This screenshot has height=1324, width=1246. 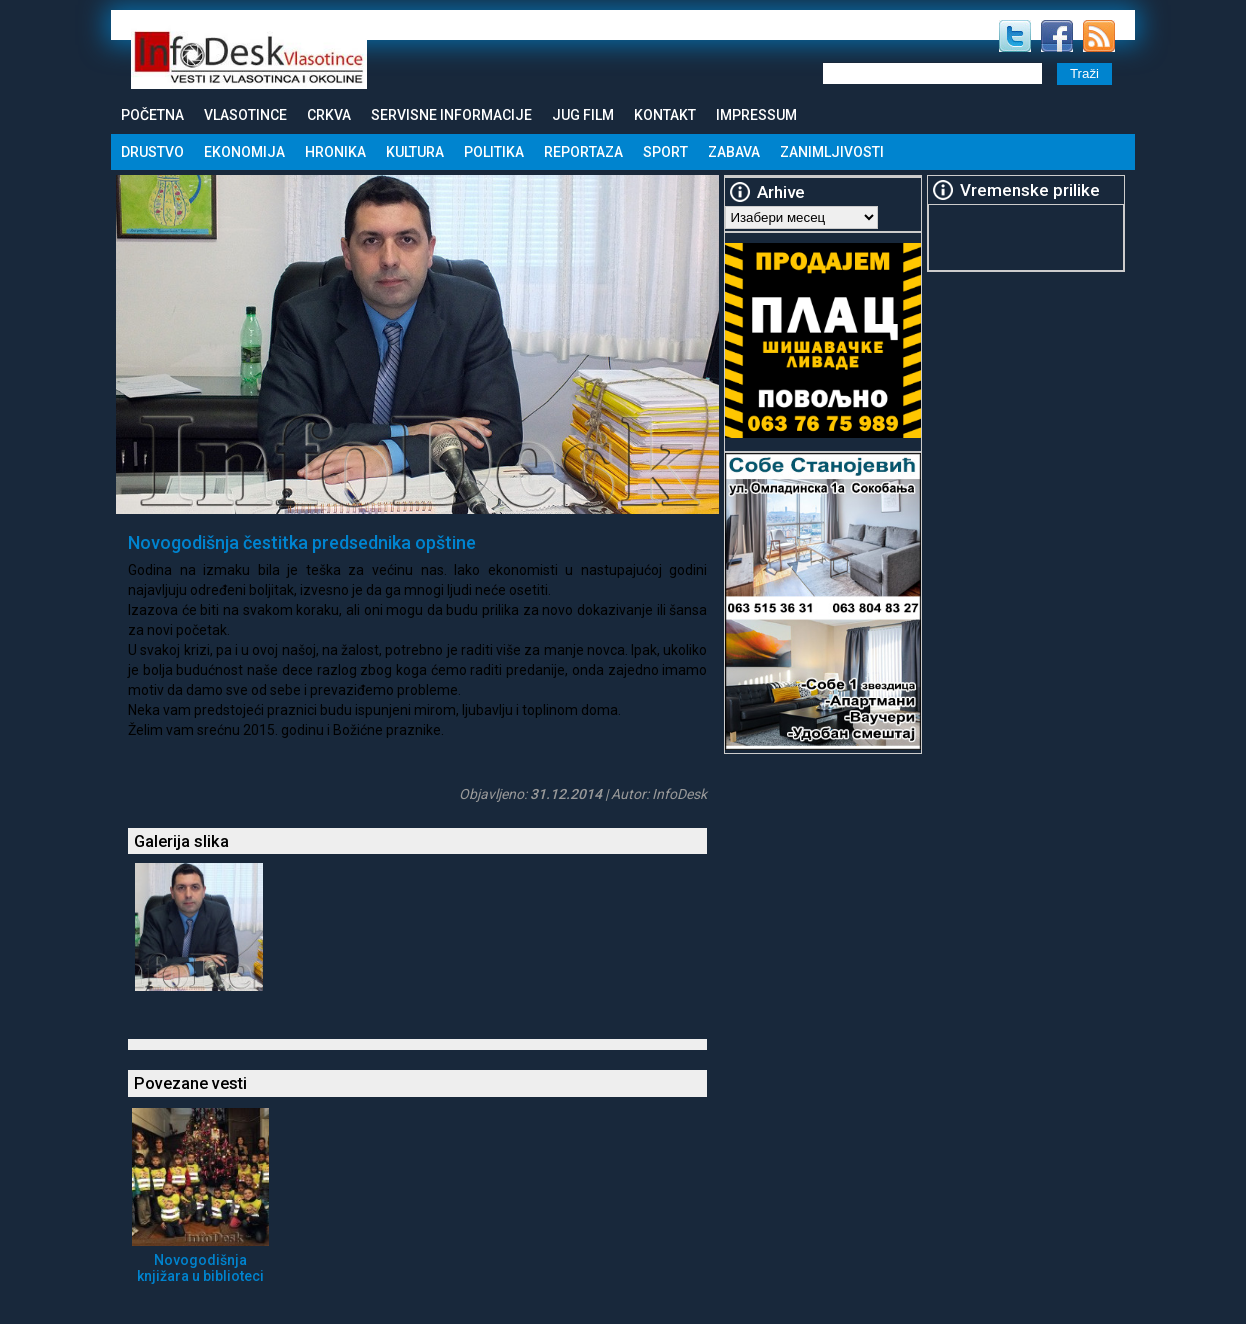 What do you see at coordinates (756, 115) in the screenshot?
I see `Impressum` at bounding box center [756, 115].